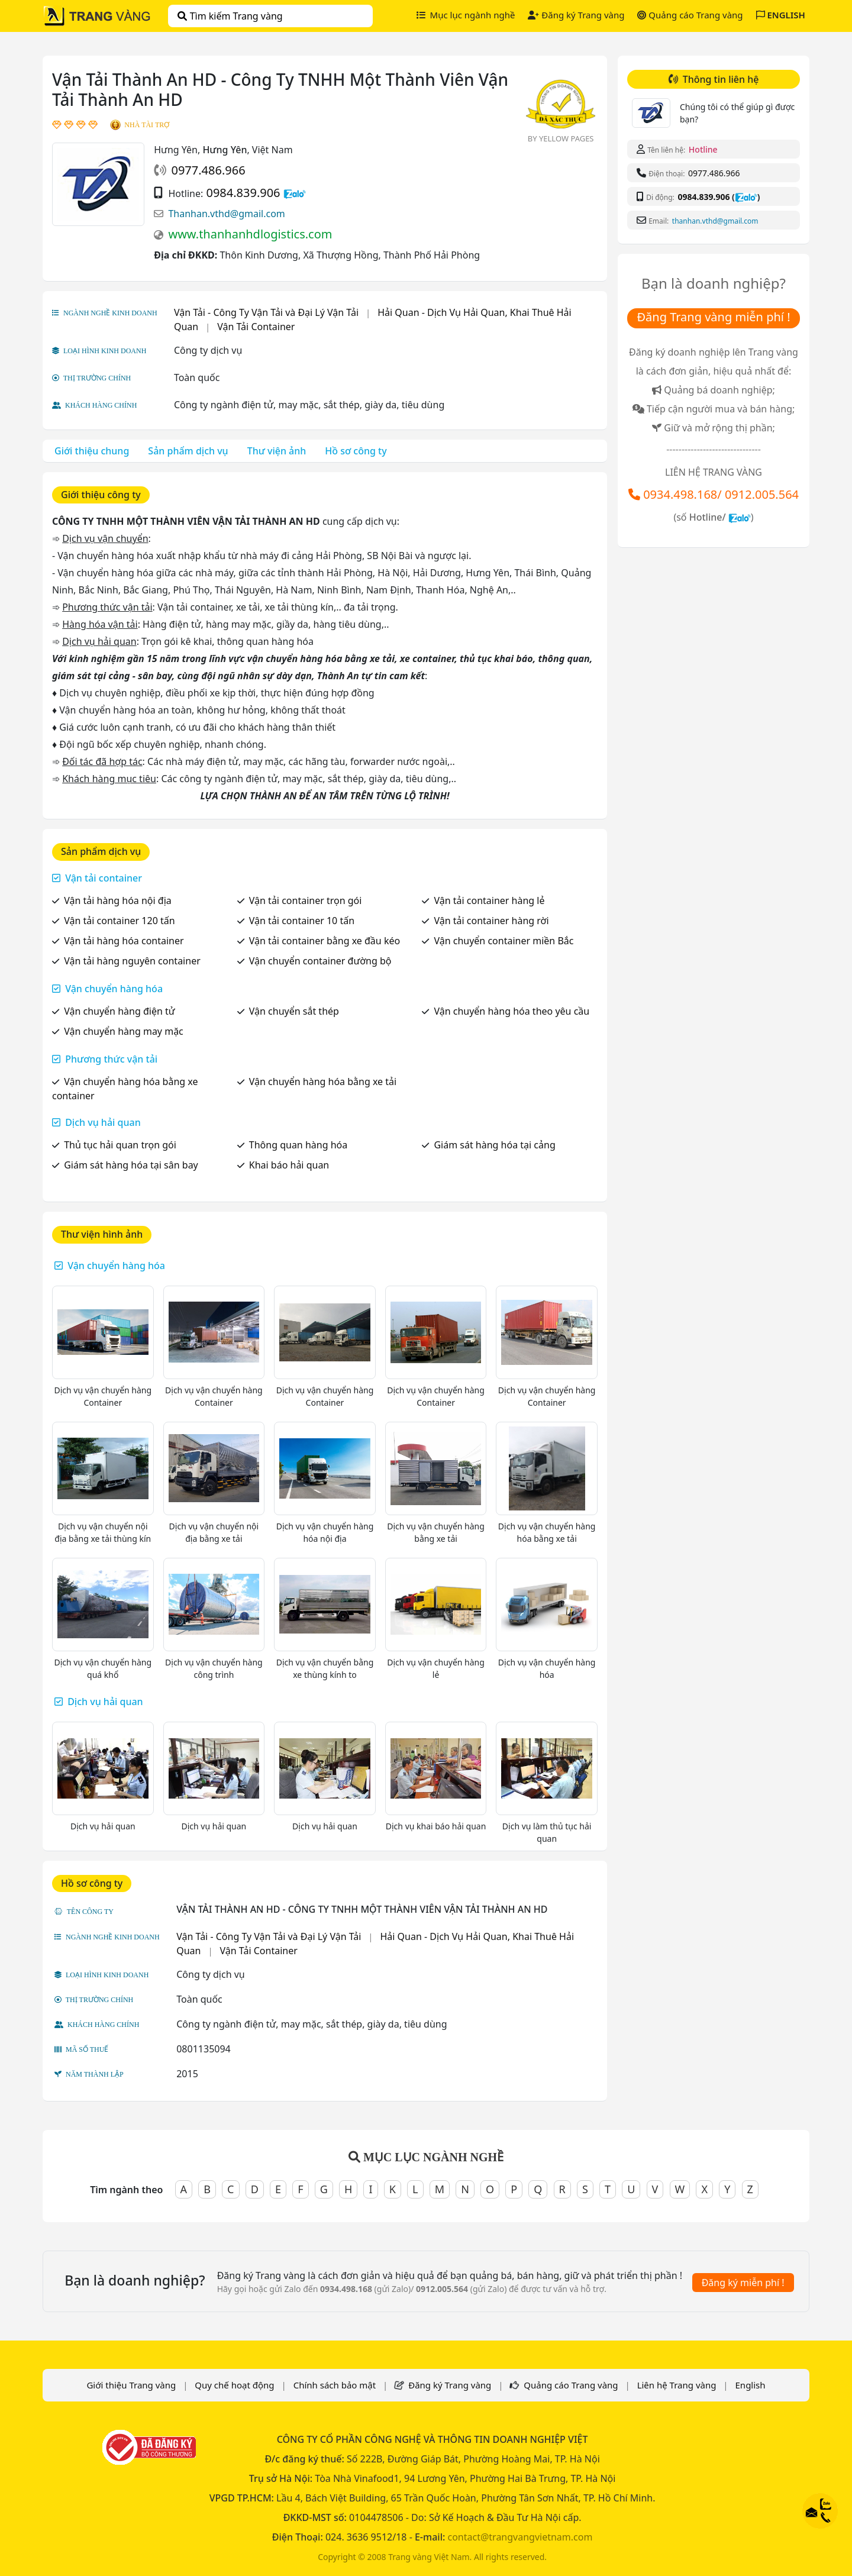 Image resolution: width=852 pixels, height=2576 pixels. Describe the element at coordinates (466, 15) in the screenshot. I see `Mục lục ngành nghề` at that location.